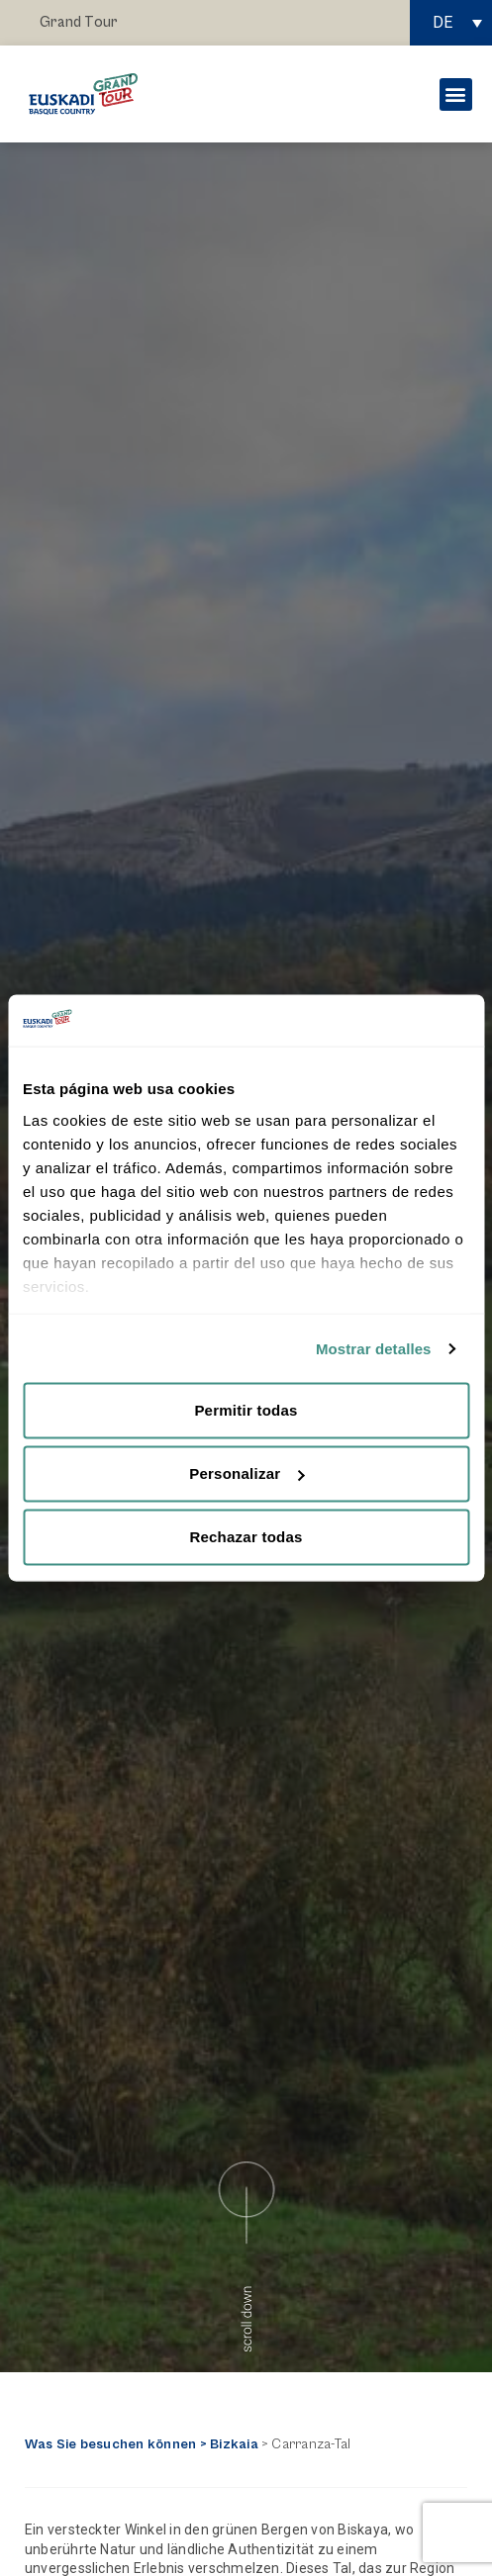  I want to click on Was Sie besuchen können > Bizkaia, so click(141, 2444).